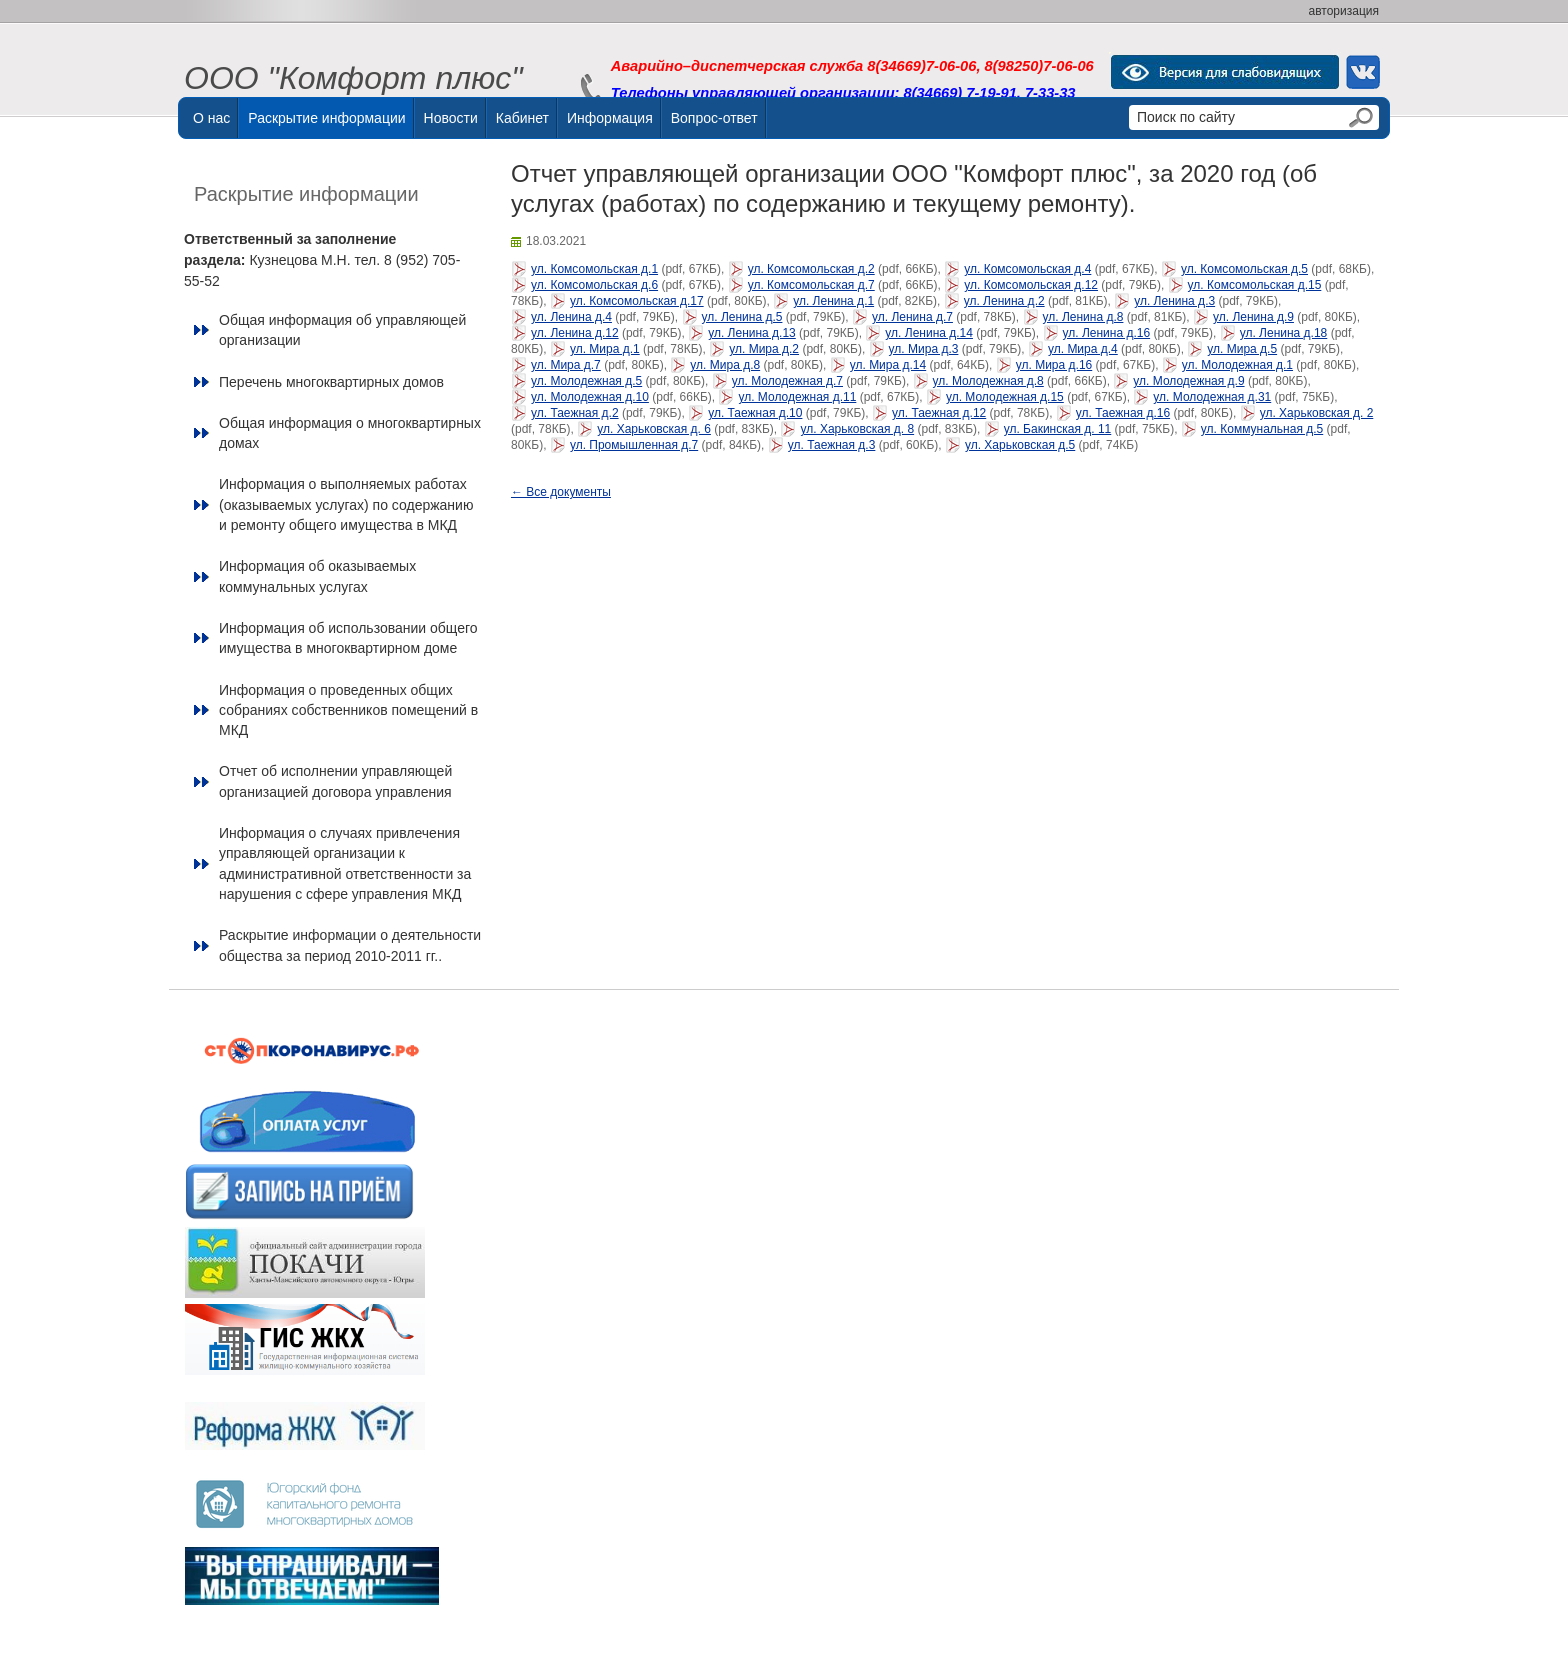 This screenshot has width=1568, height=1675. What do you see at coordinates (929, 333) in the screenshot?
I see `ул. Ленина д.14` at bounding box center [929, 333].